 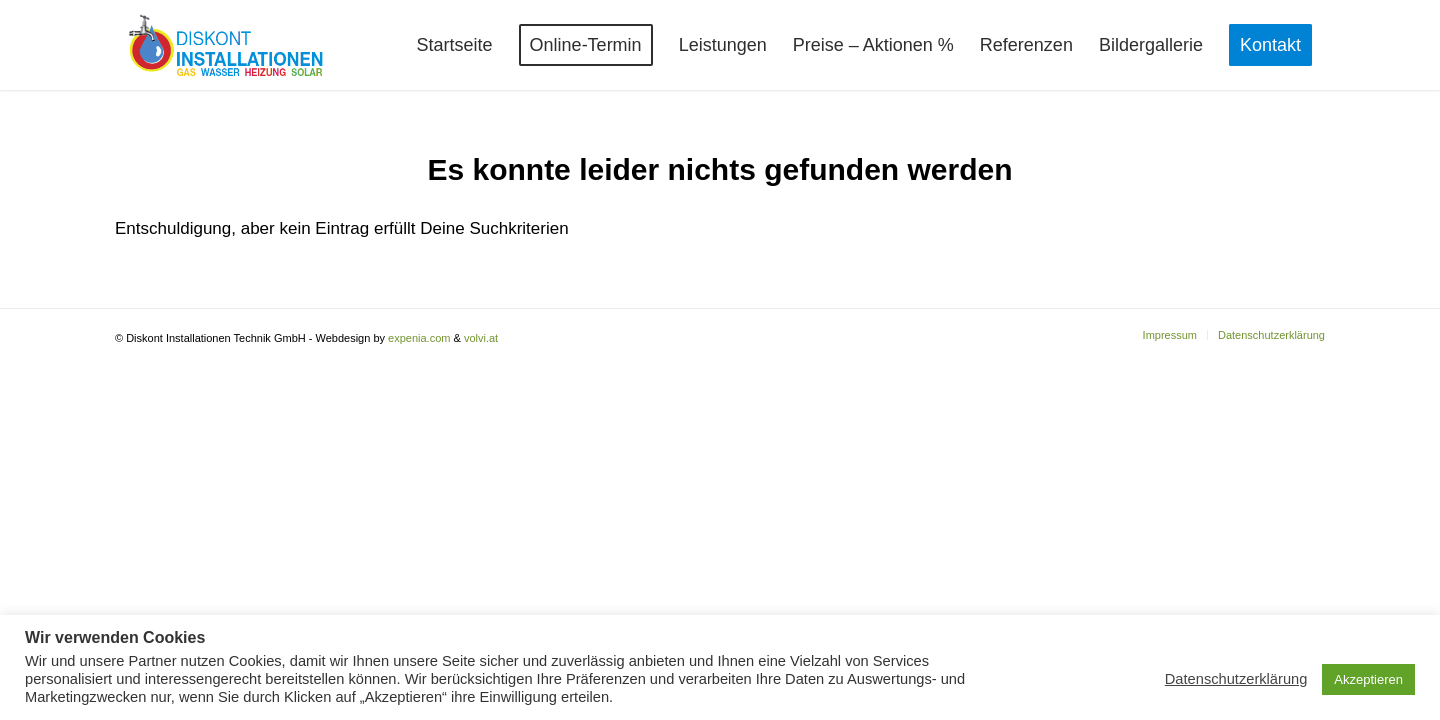 What do you see at coordinates (1236, 679) in the screenshot?
I see `Datenschutzerklärung` at bounding box center [1236, 679].